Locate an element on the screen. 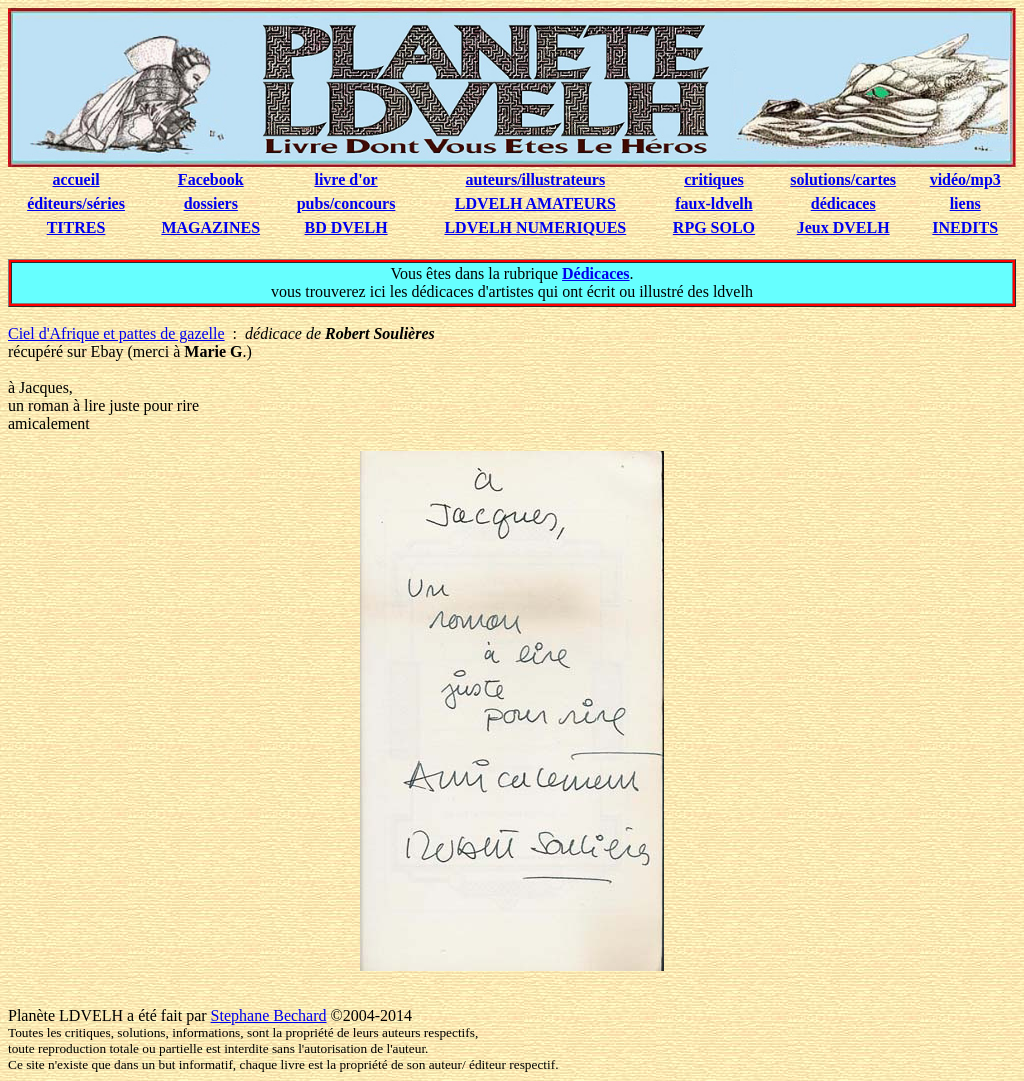  LDVELH NUMERIQUES is located at coordinates (535, 227).